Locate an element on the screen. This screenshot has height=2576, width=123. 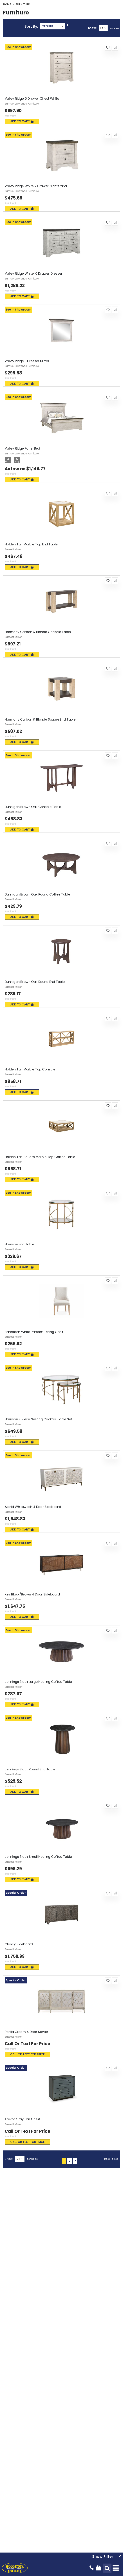
Dunnigan Brown Oak Round Coffee Table is located at coordinates (37, 894).